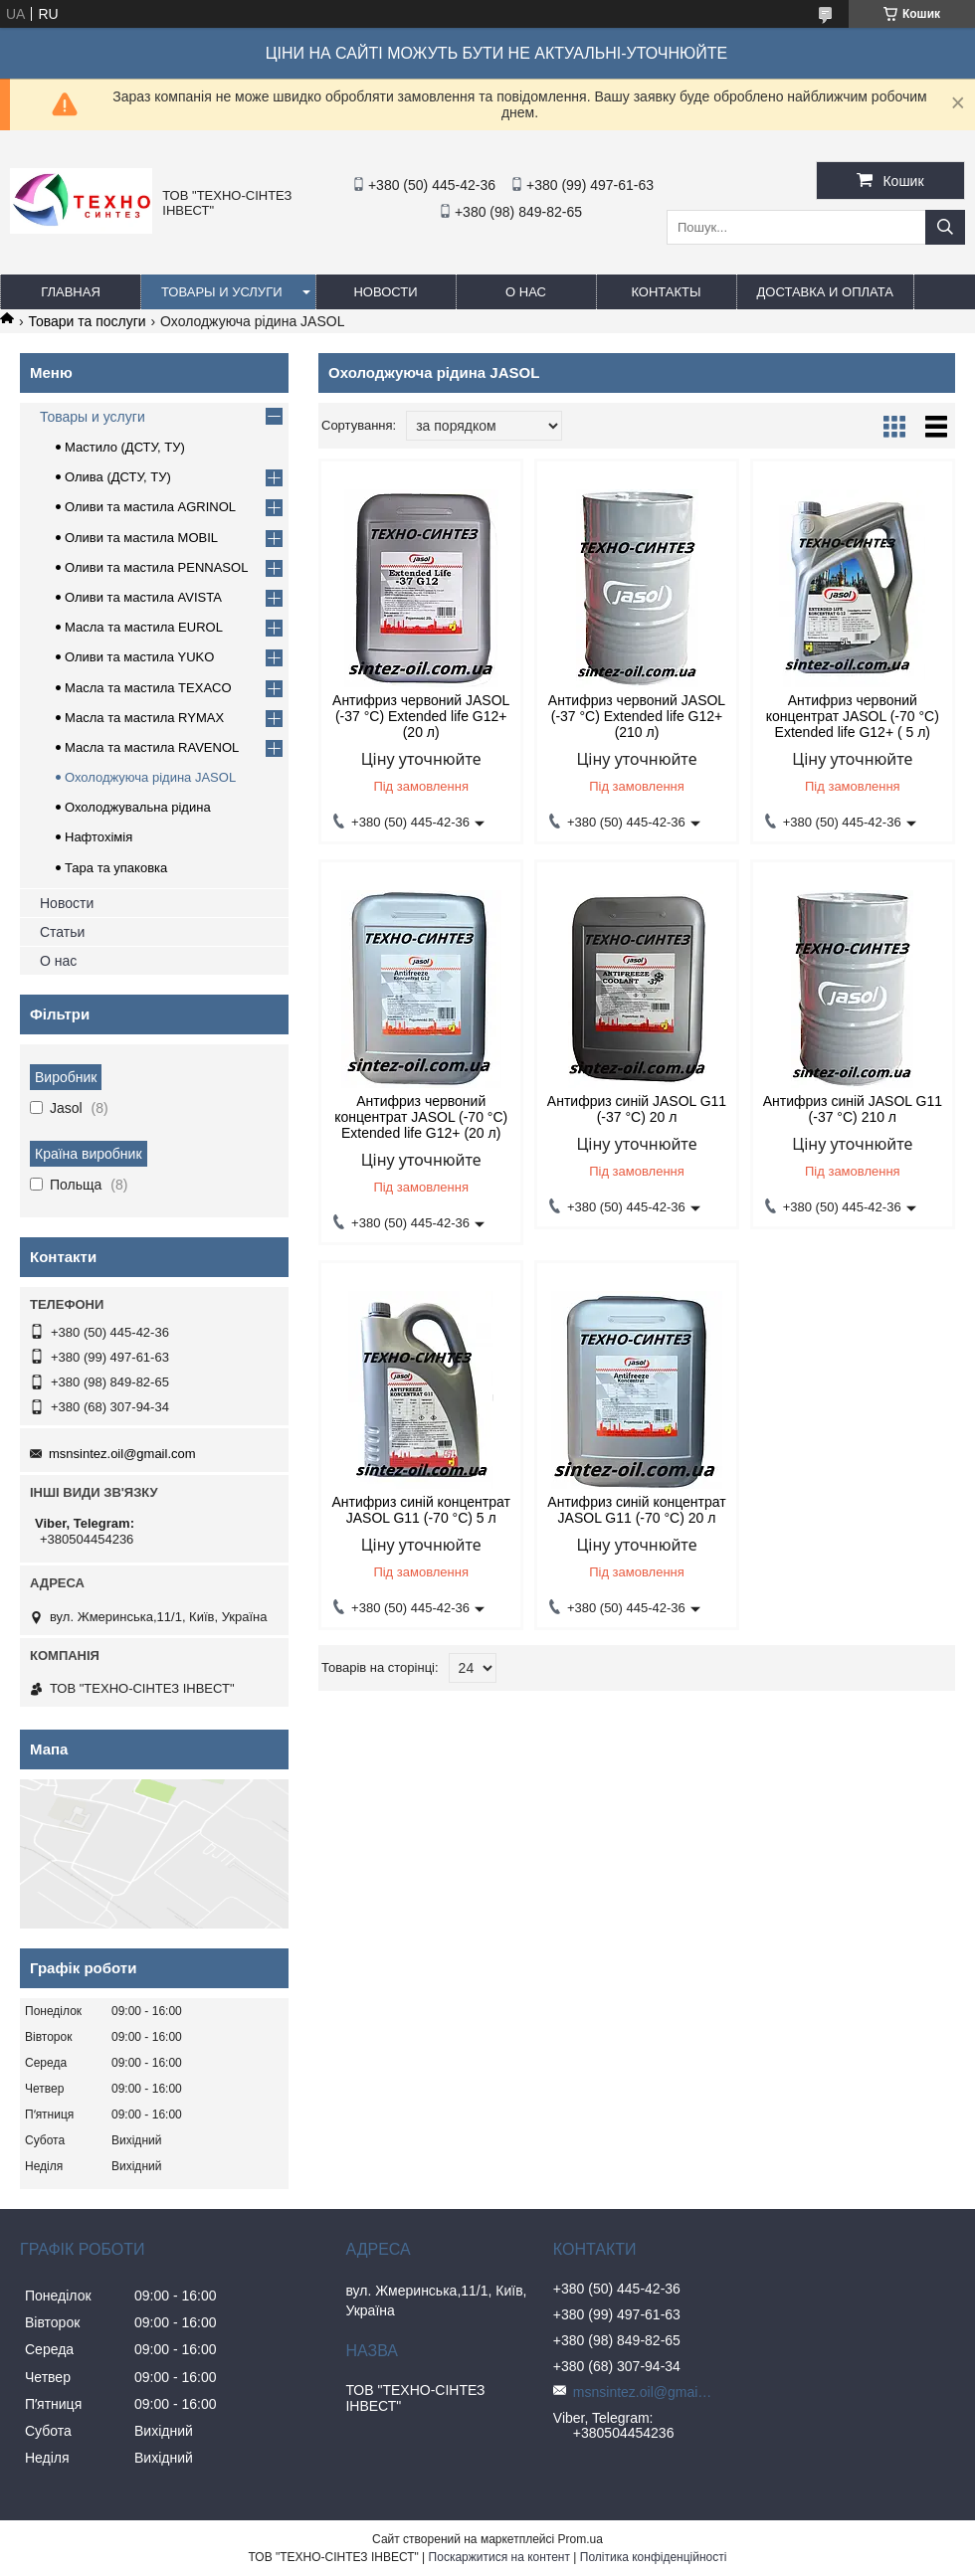  Describe the element at coordinates (143, 597) in the screenshot. I see `Оливи та мастила AVISTA` at that location.